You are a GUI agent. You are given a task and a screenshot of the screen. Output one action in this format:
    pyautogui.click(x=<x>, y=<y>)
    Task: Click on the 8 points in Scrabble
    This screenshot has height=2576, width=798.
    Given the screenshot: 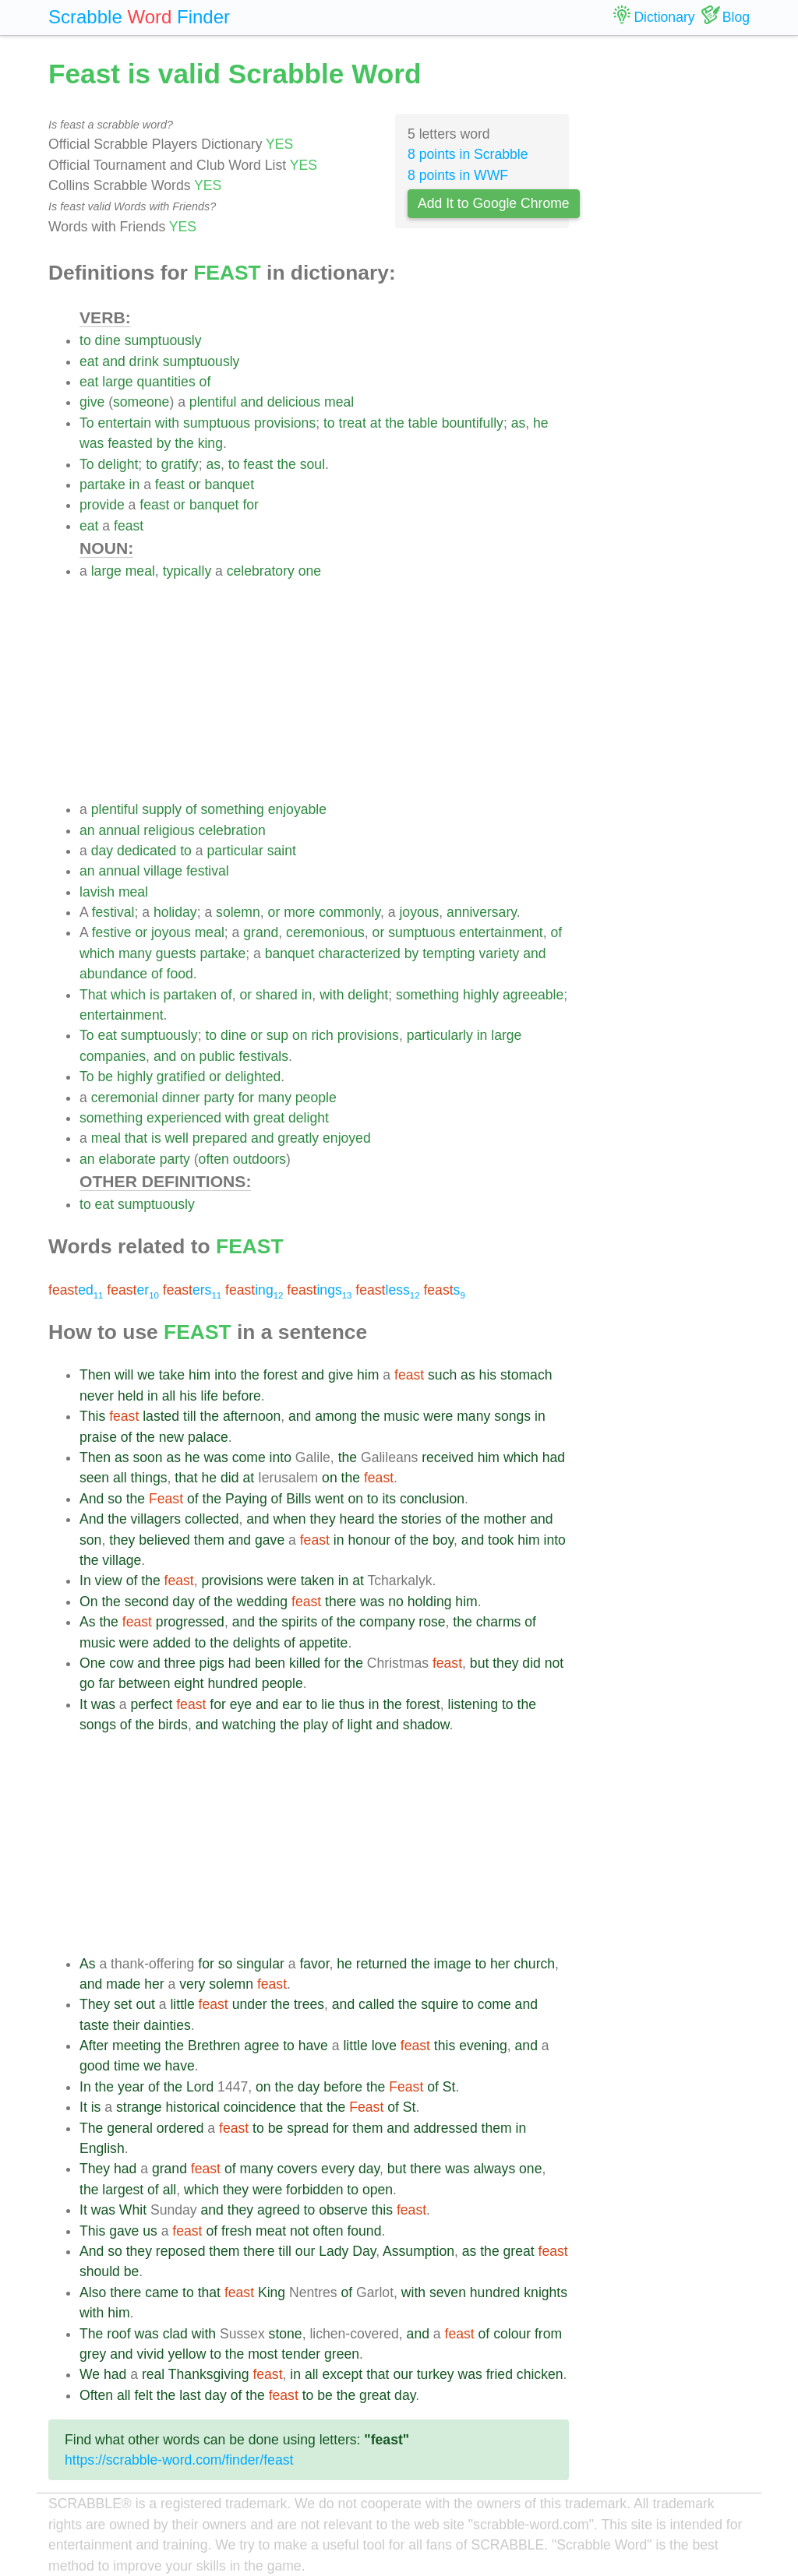 What is the action you would take?
    pyautogui.click(x=468, y=154)
    